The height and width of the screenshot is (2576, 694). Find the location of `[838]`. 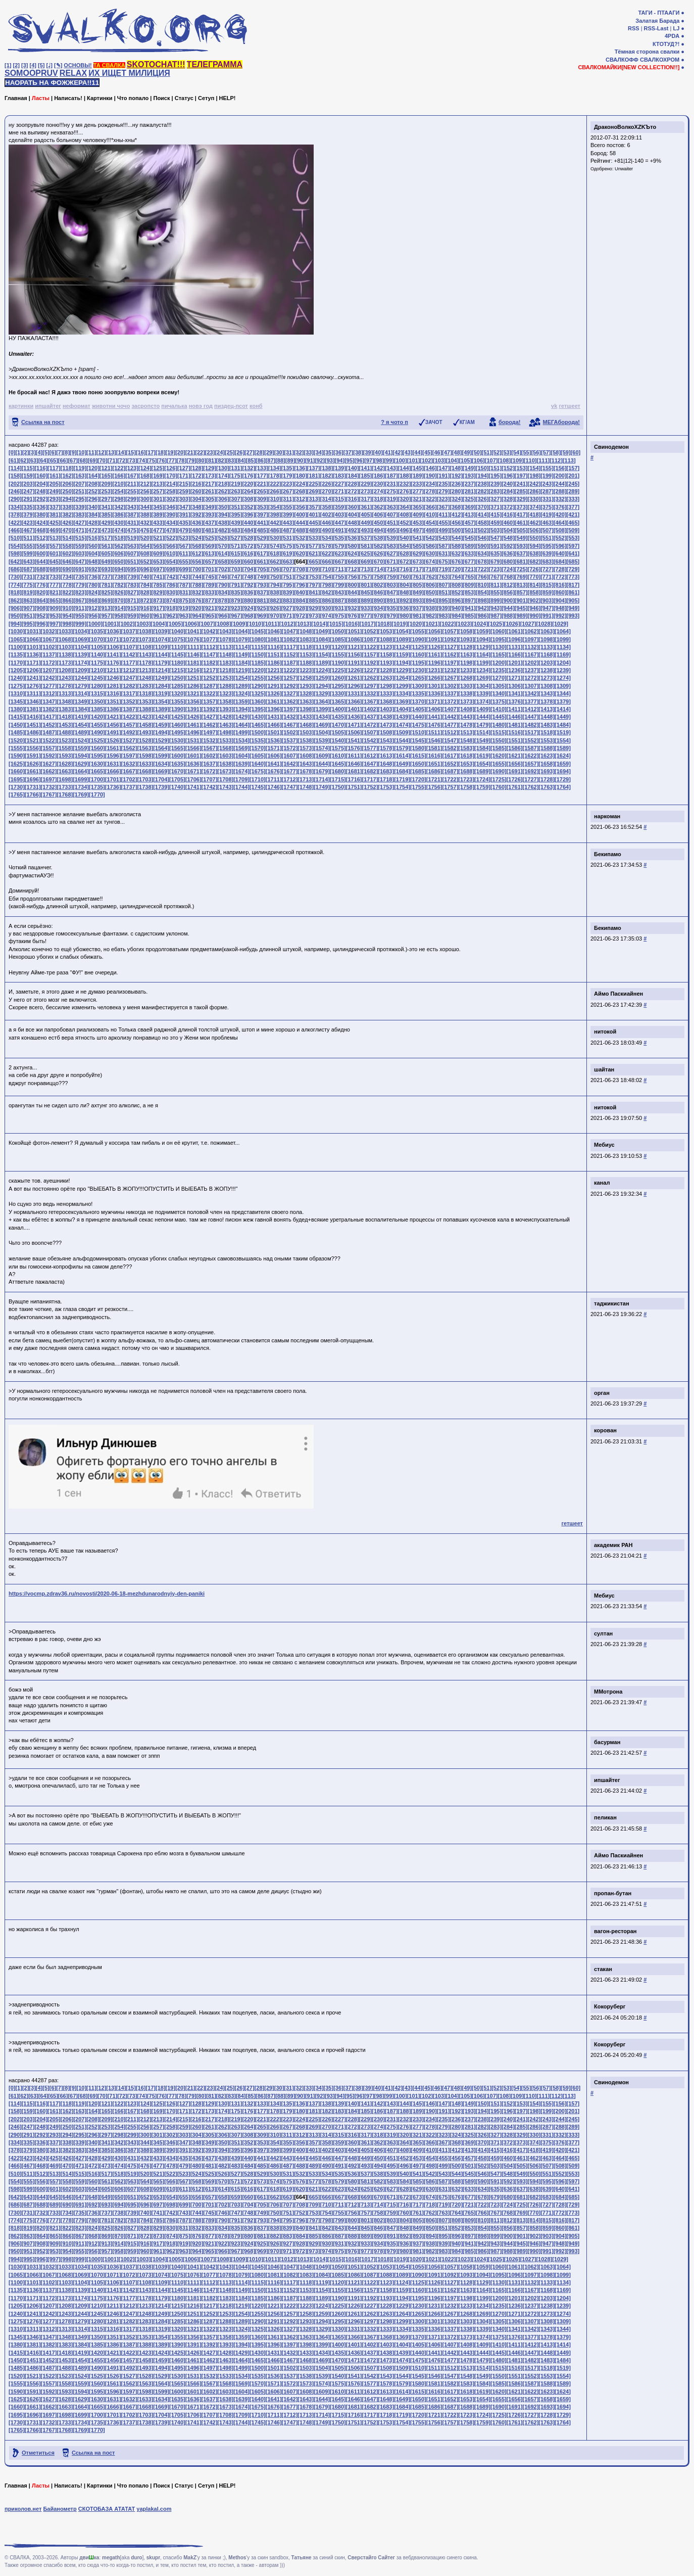

[838] is located at coordinates (274, 592).